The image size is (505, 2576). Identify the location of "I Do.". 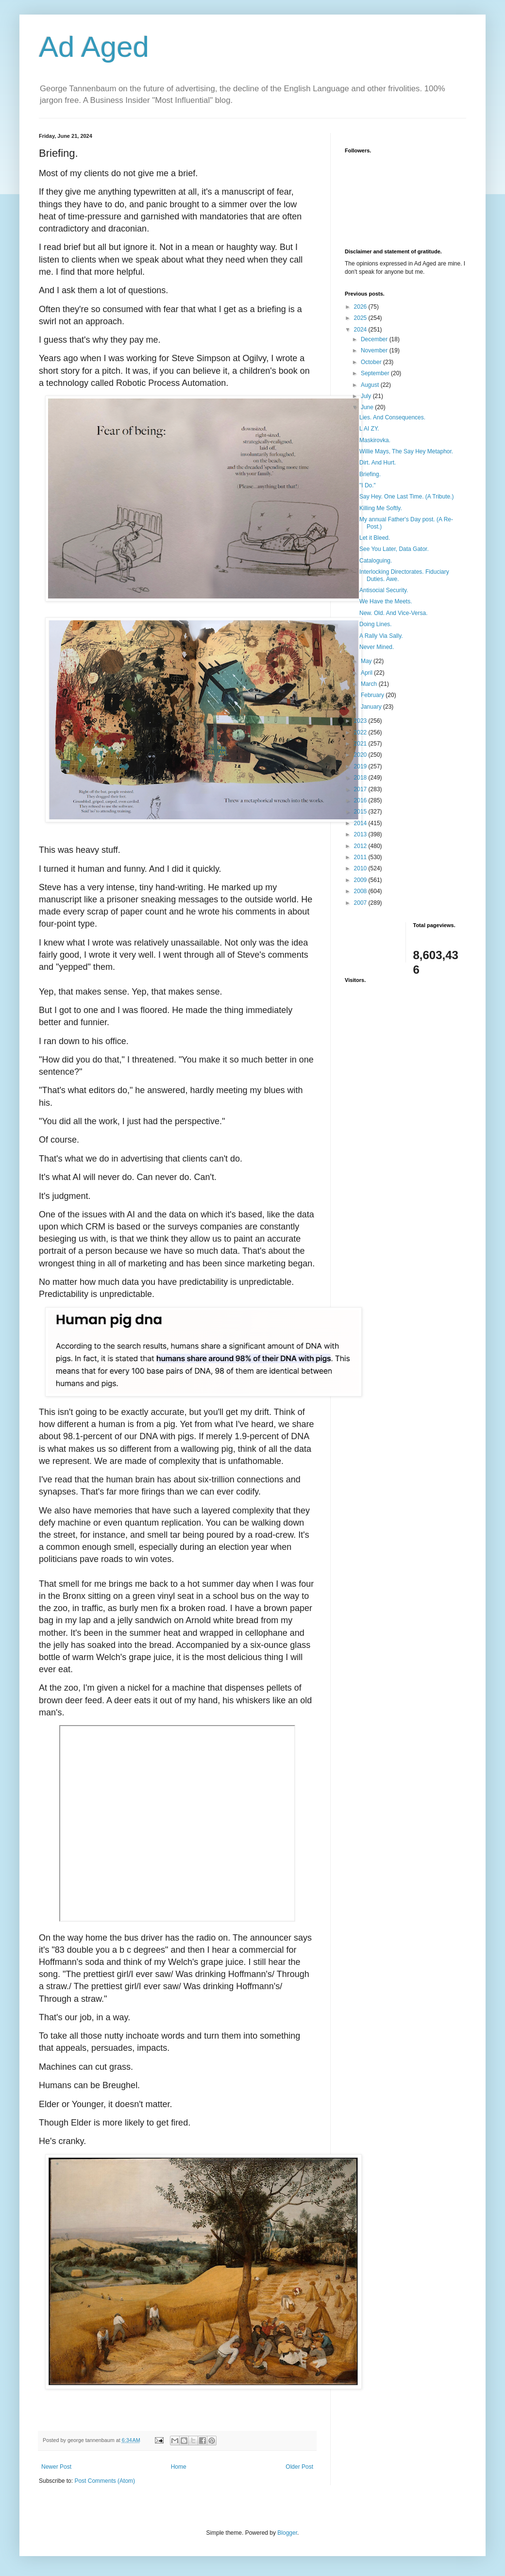
(367, 485).